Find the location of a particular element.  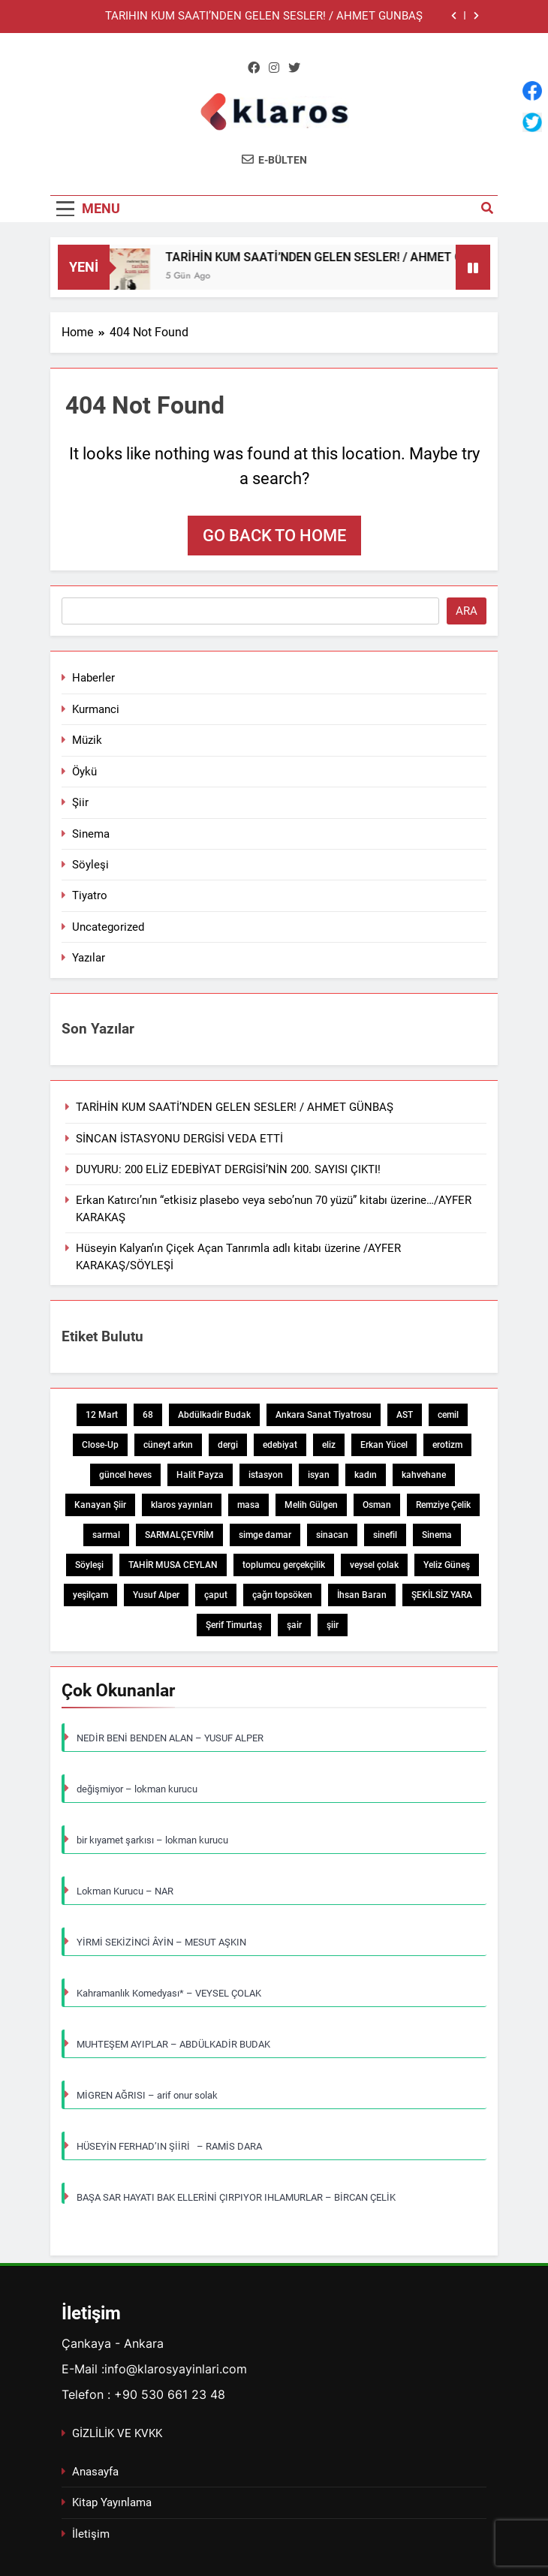

Kurmanci is located at coordinates (95, 709).